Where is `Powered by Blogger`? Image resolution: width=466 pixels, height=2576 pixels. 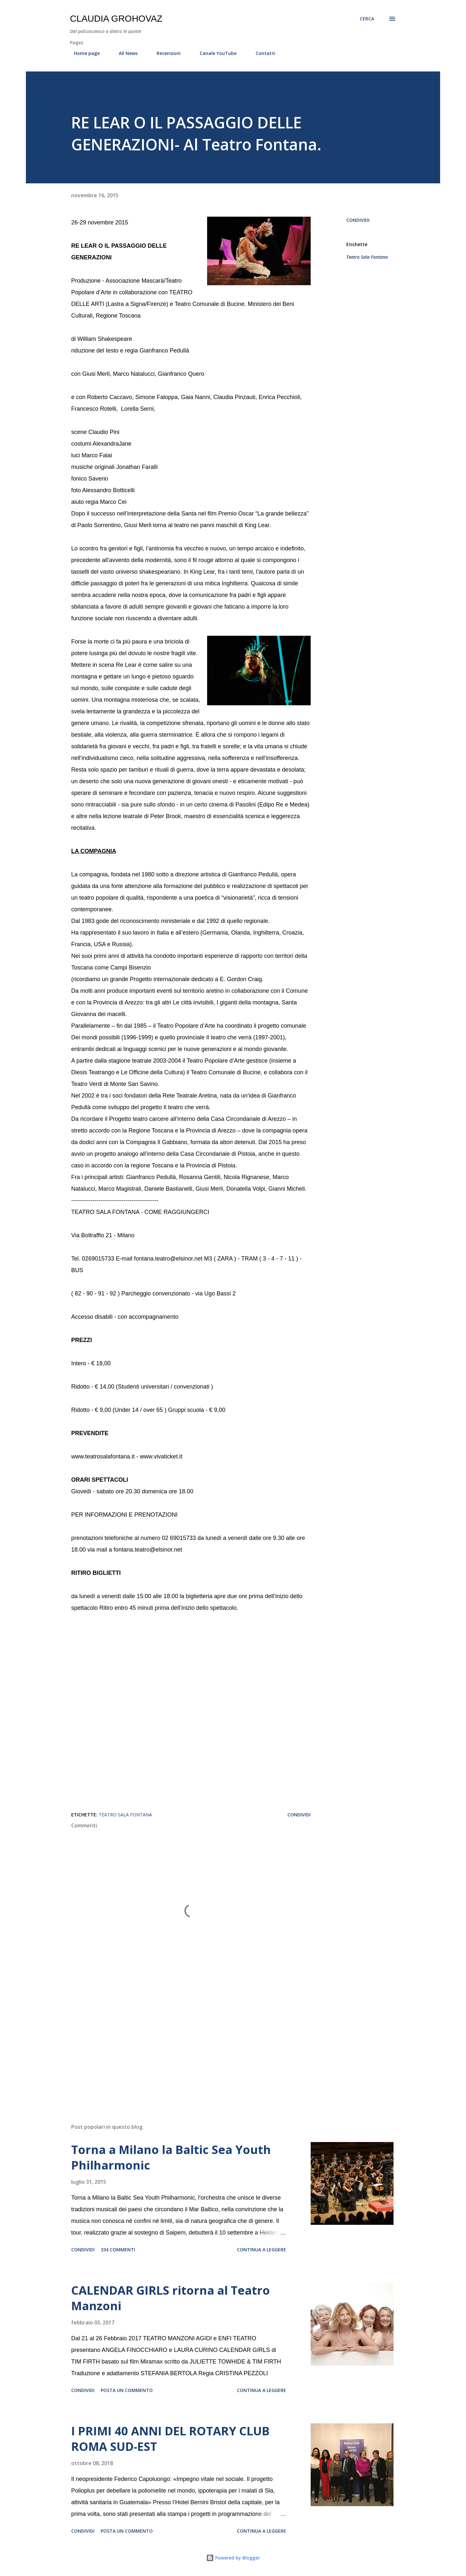 Powered by Blogger is located at coordinates (233, 2558).